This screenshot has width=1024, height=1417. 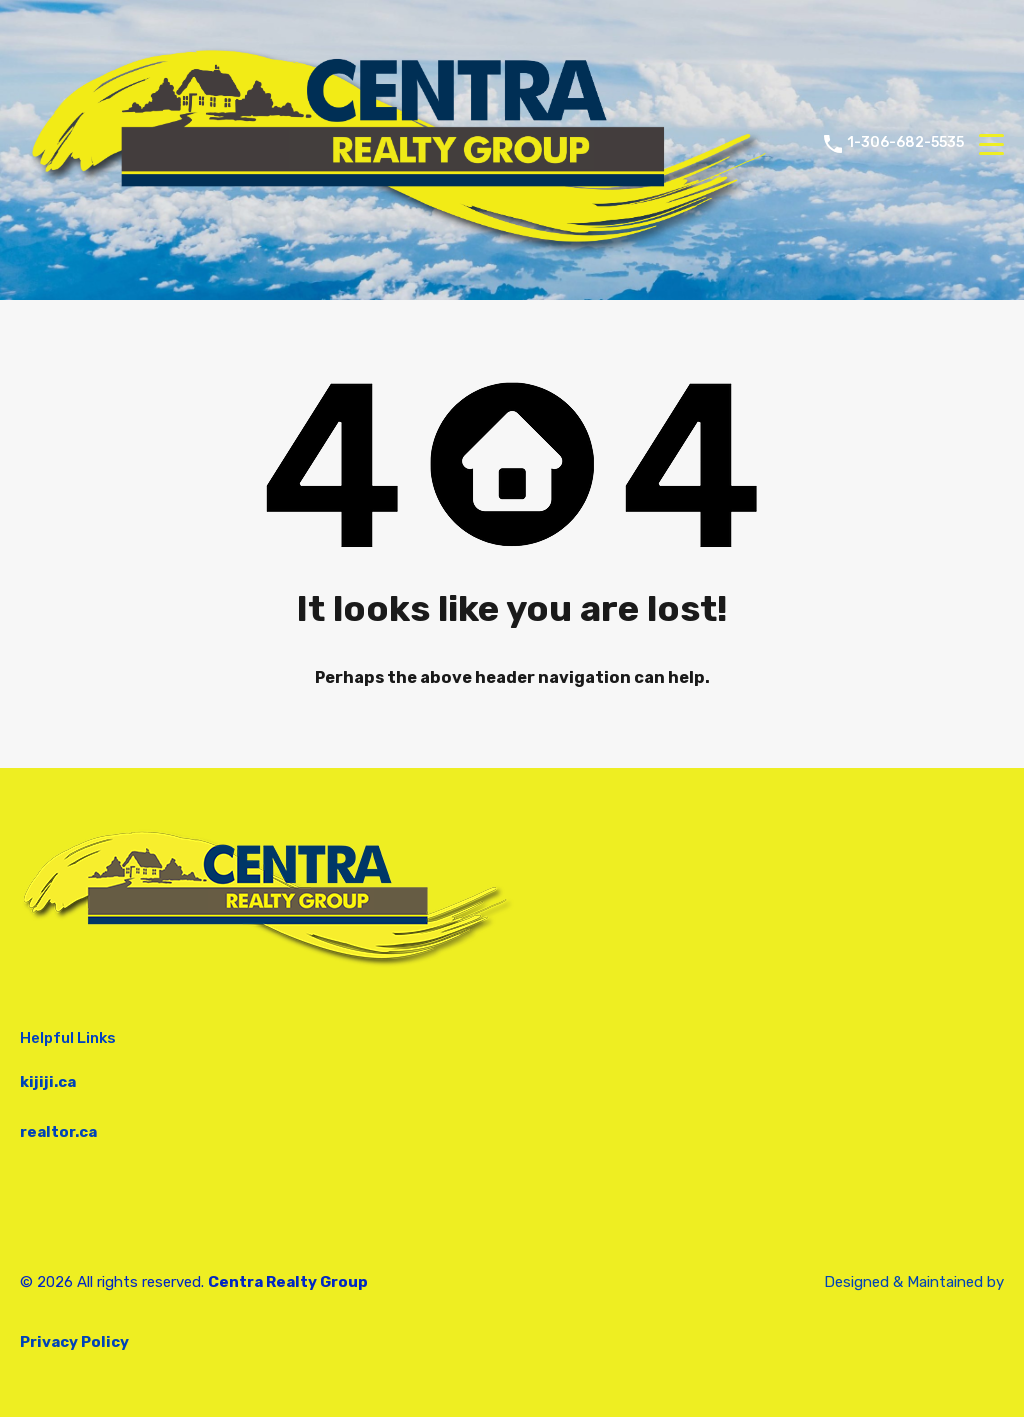 I want to click on kijiji.ca, so click(x=48, y=1082).